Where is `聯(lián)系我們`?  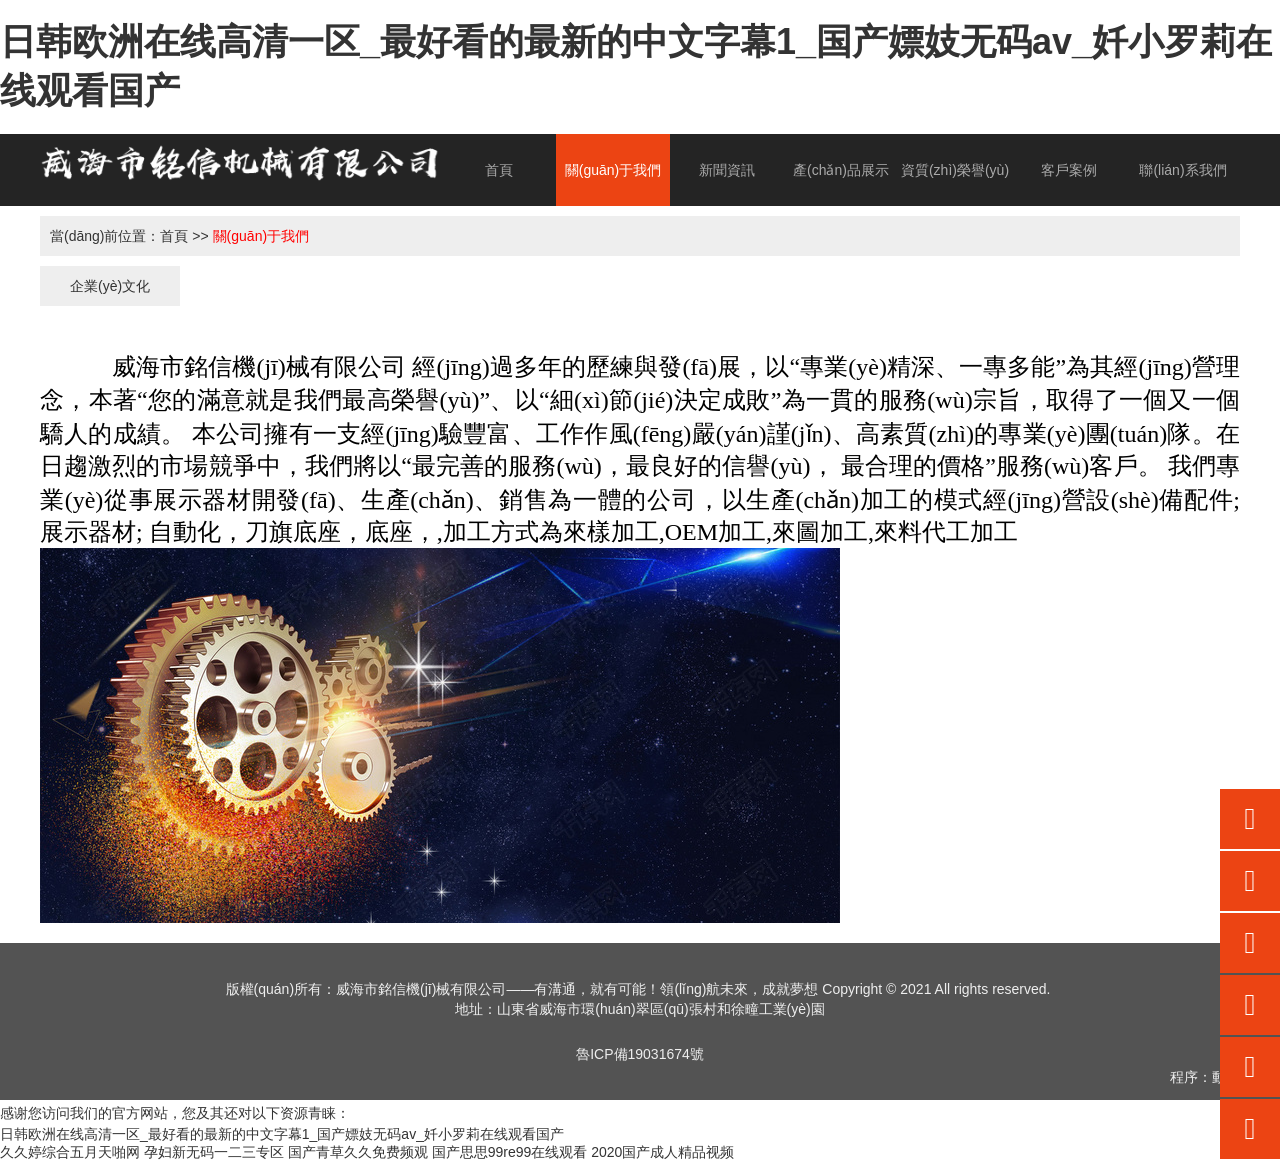
聯(lián)系我們 is located at coordinates (1182, 170).